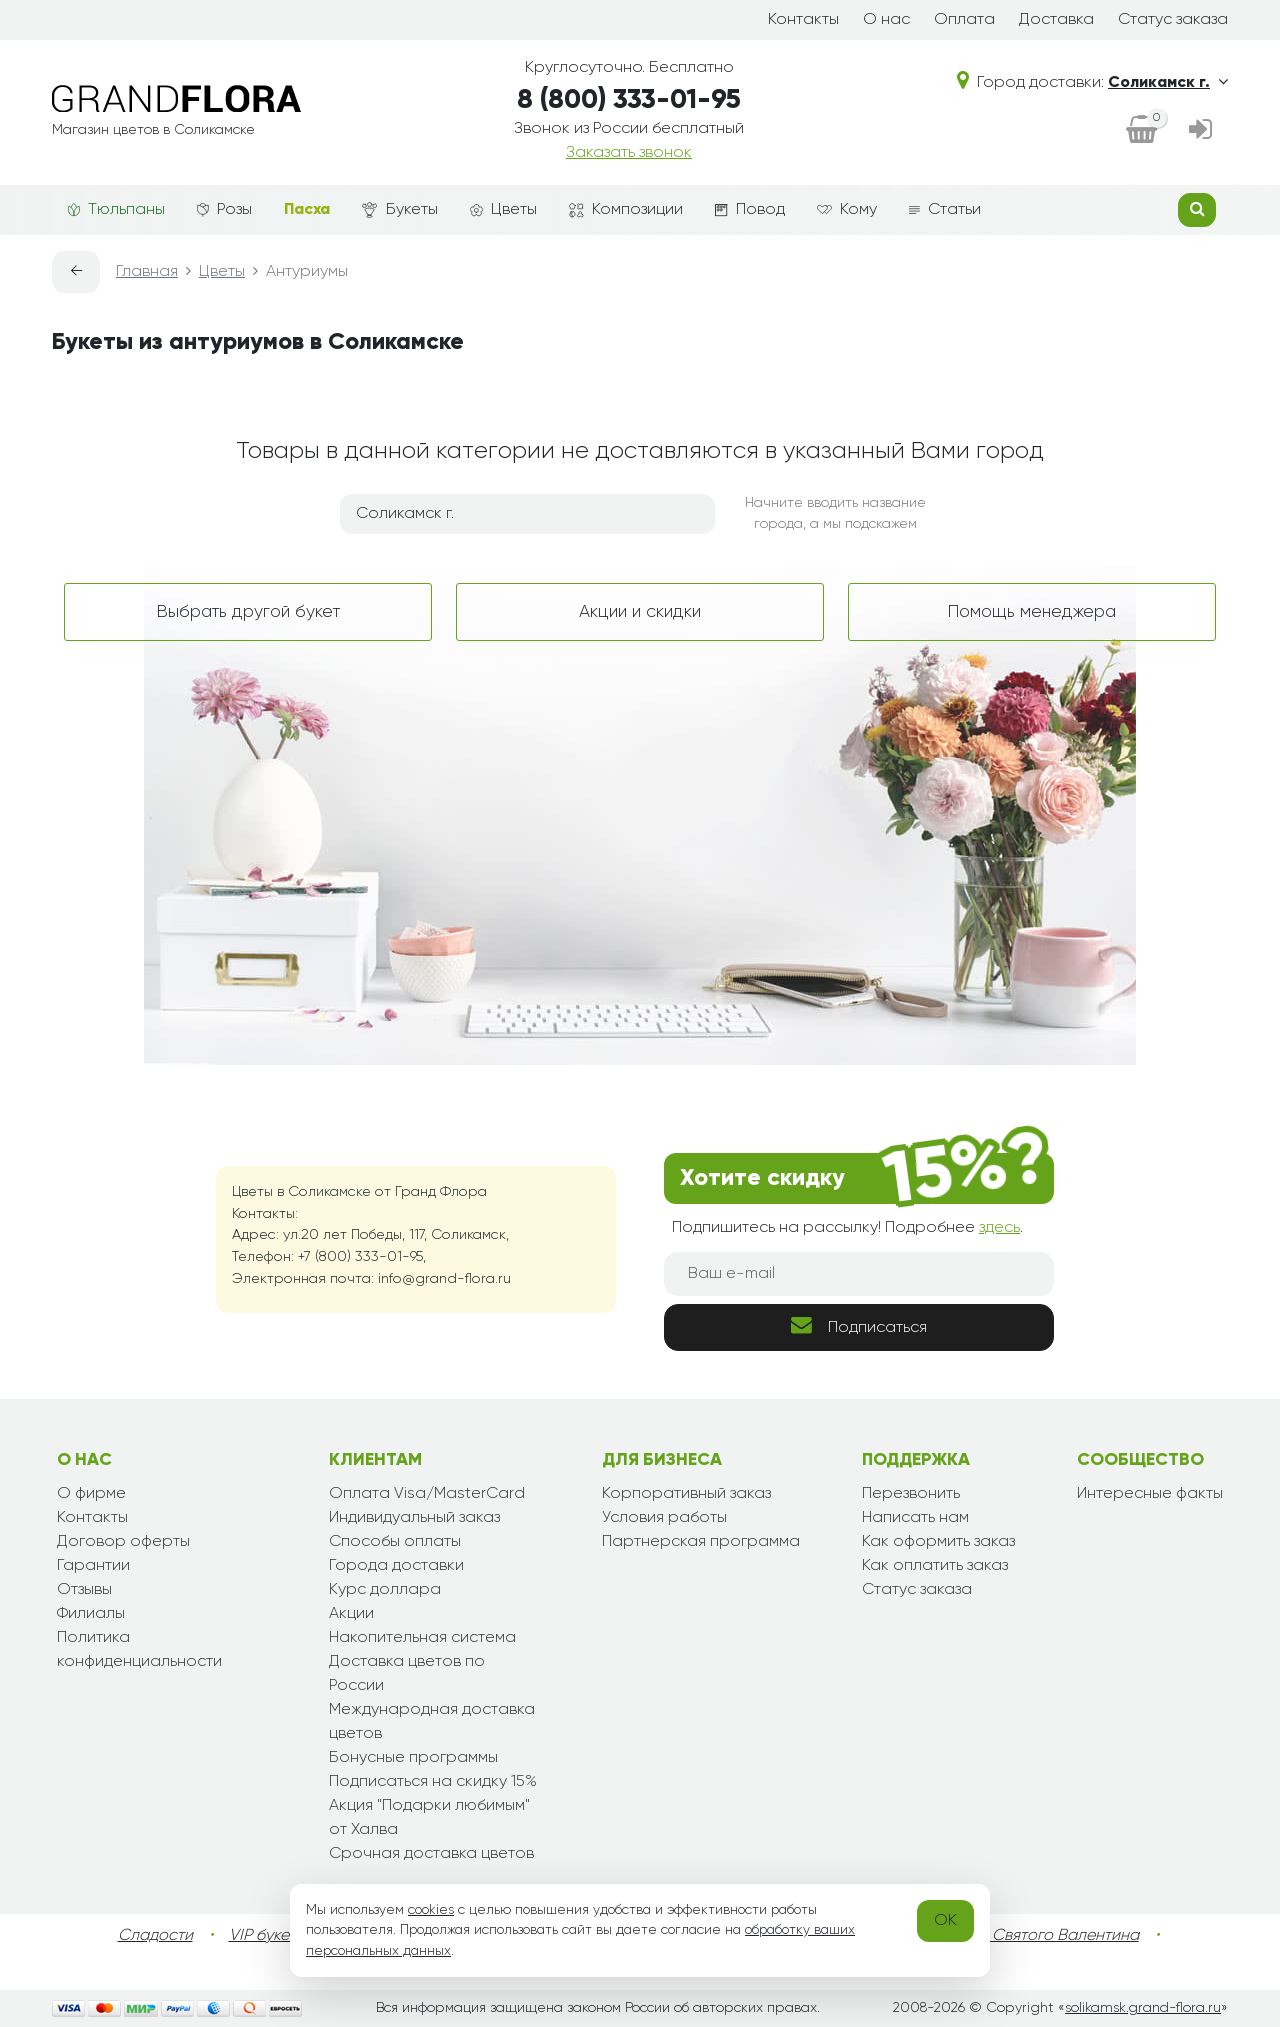 This screenshot has height=2027, width=1280. What do you see at coordinates (224, 210) in the screenshot?
I see `Розы` at bounding box center [224, 210].